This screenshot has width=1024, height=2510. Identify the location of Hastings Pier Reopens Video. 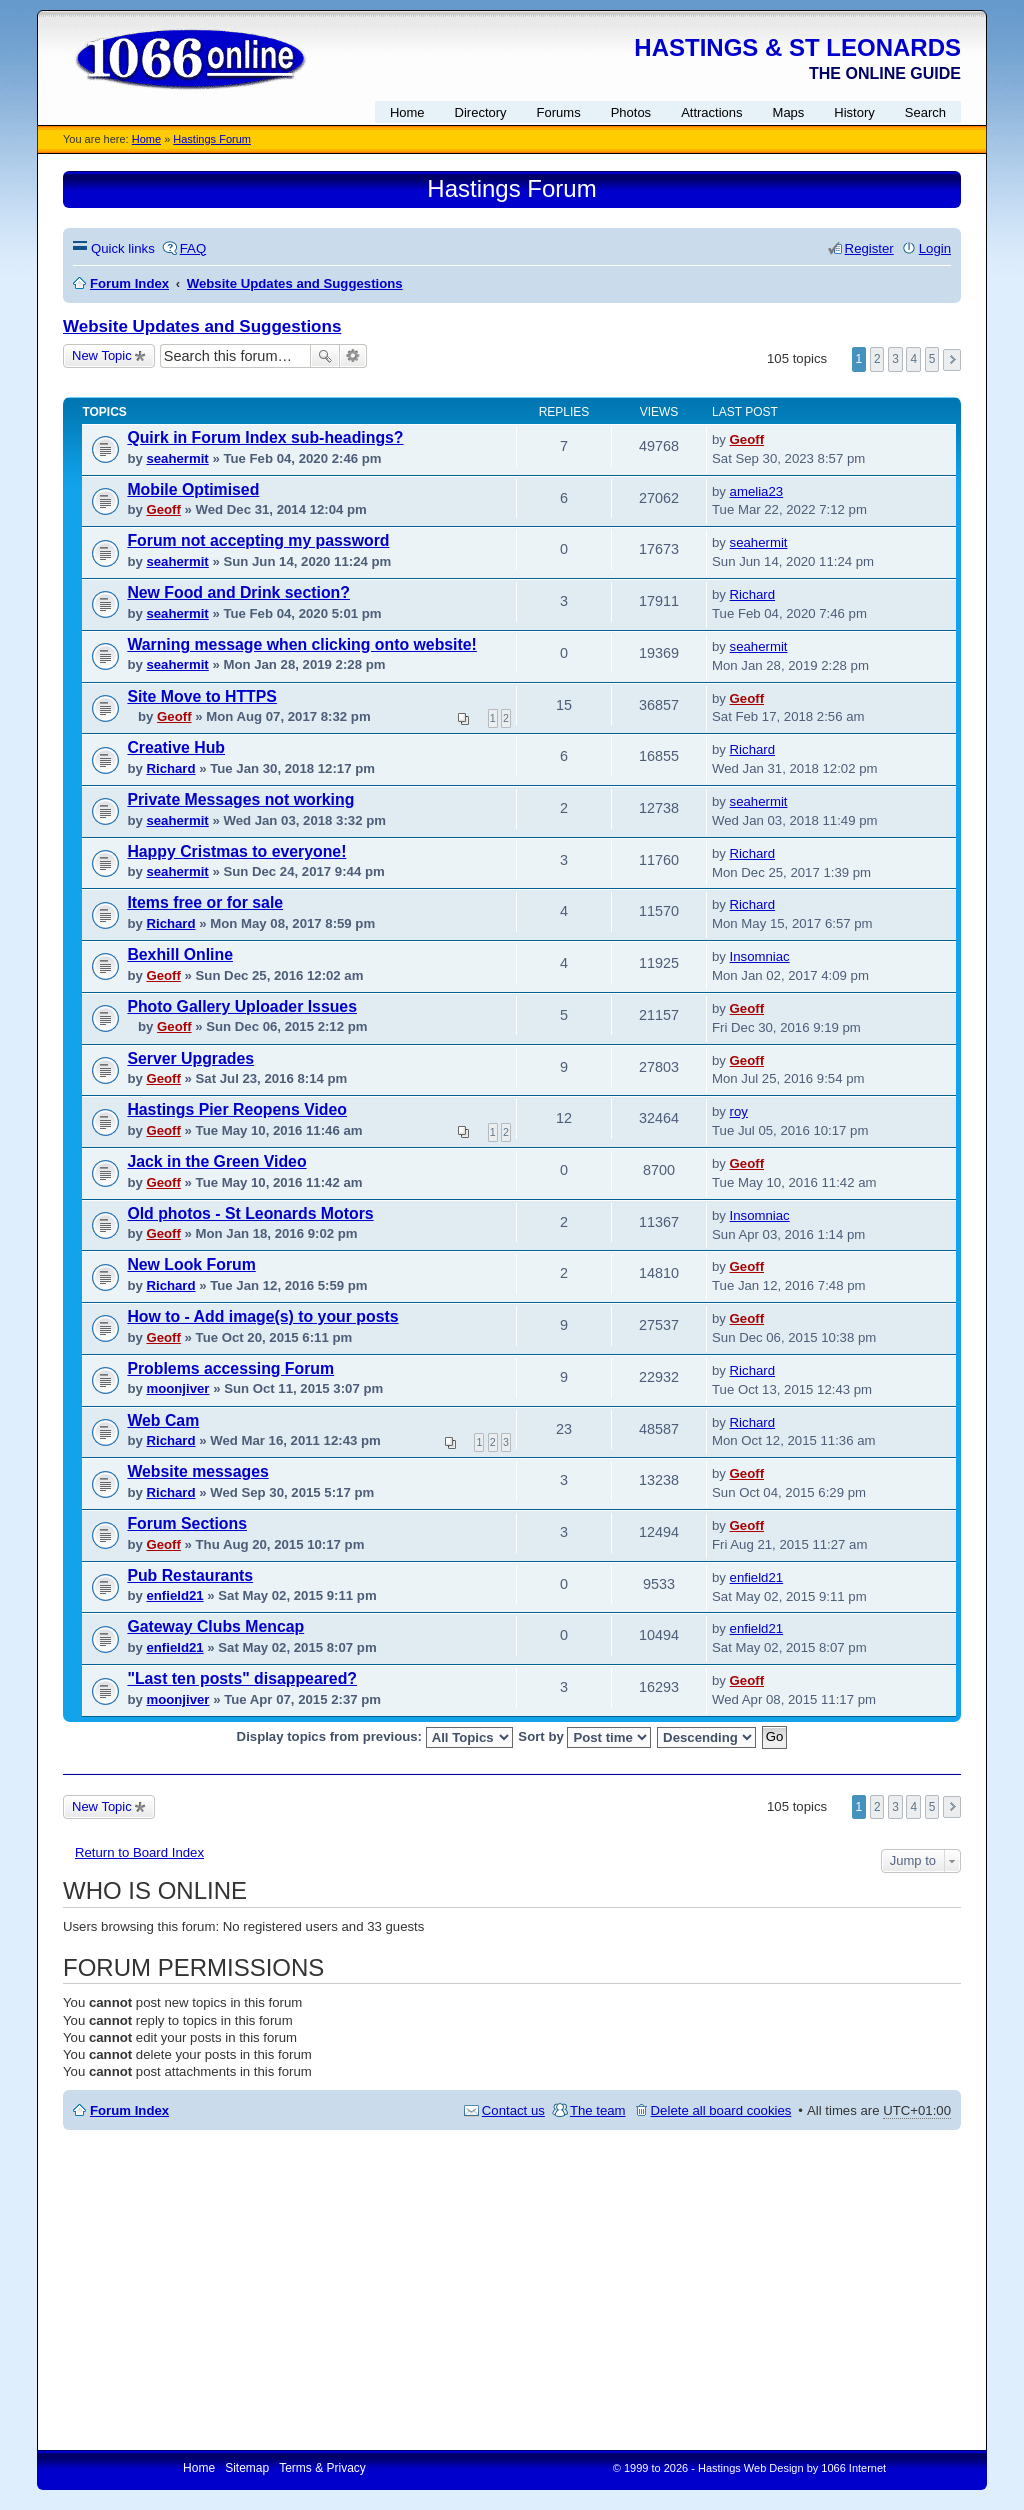
(237, 1109).